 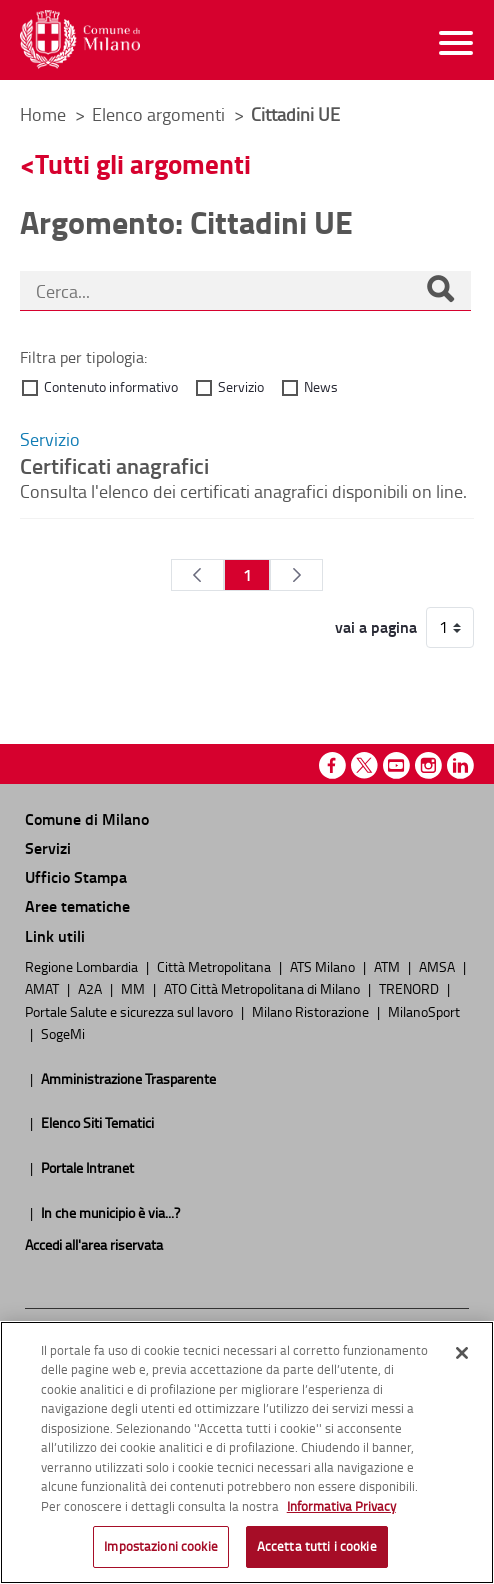 I want to click on Città Metropolitana, so click(x=215, y=966).